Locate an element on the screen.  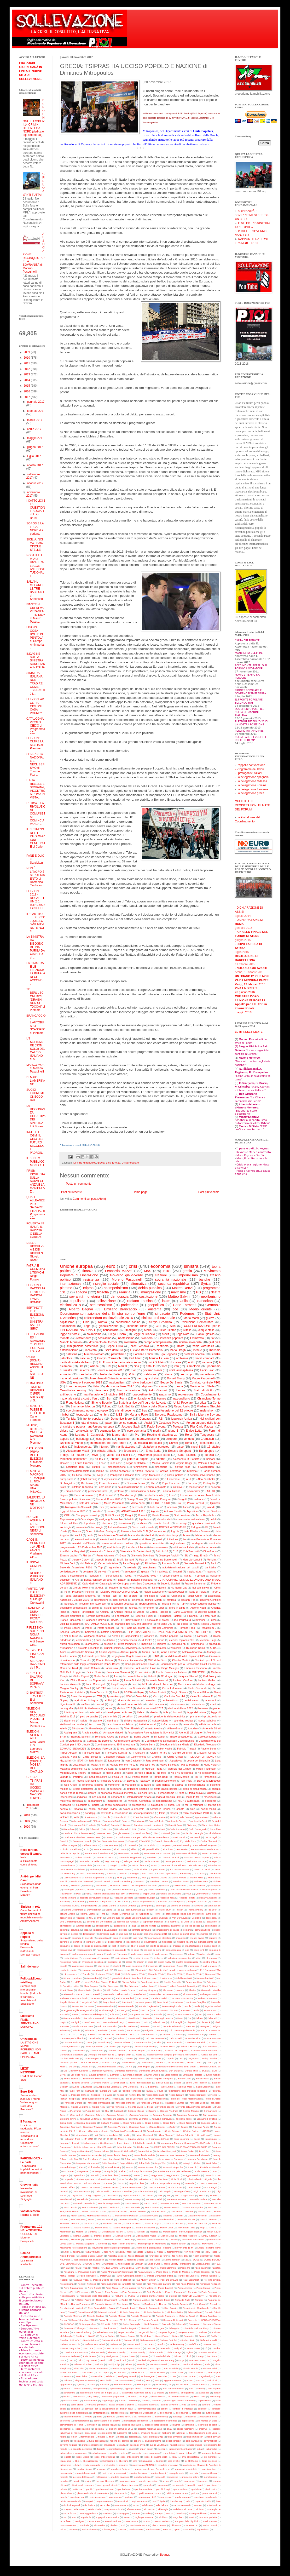
ISIL is located at coordinates (186, 1555).